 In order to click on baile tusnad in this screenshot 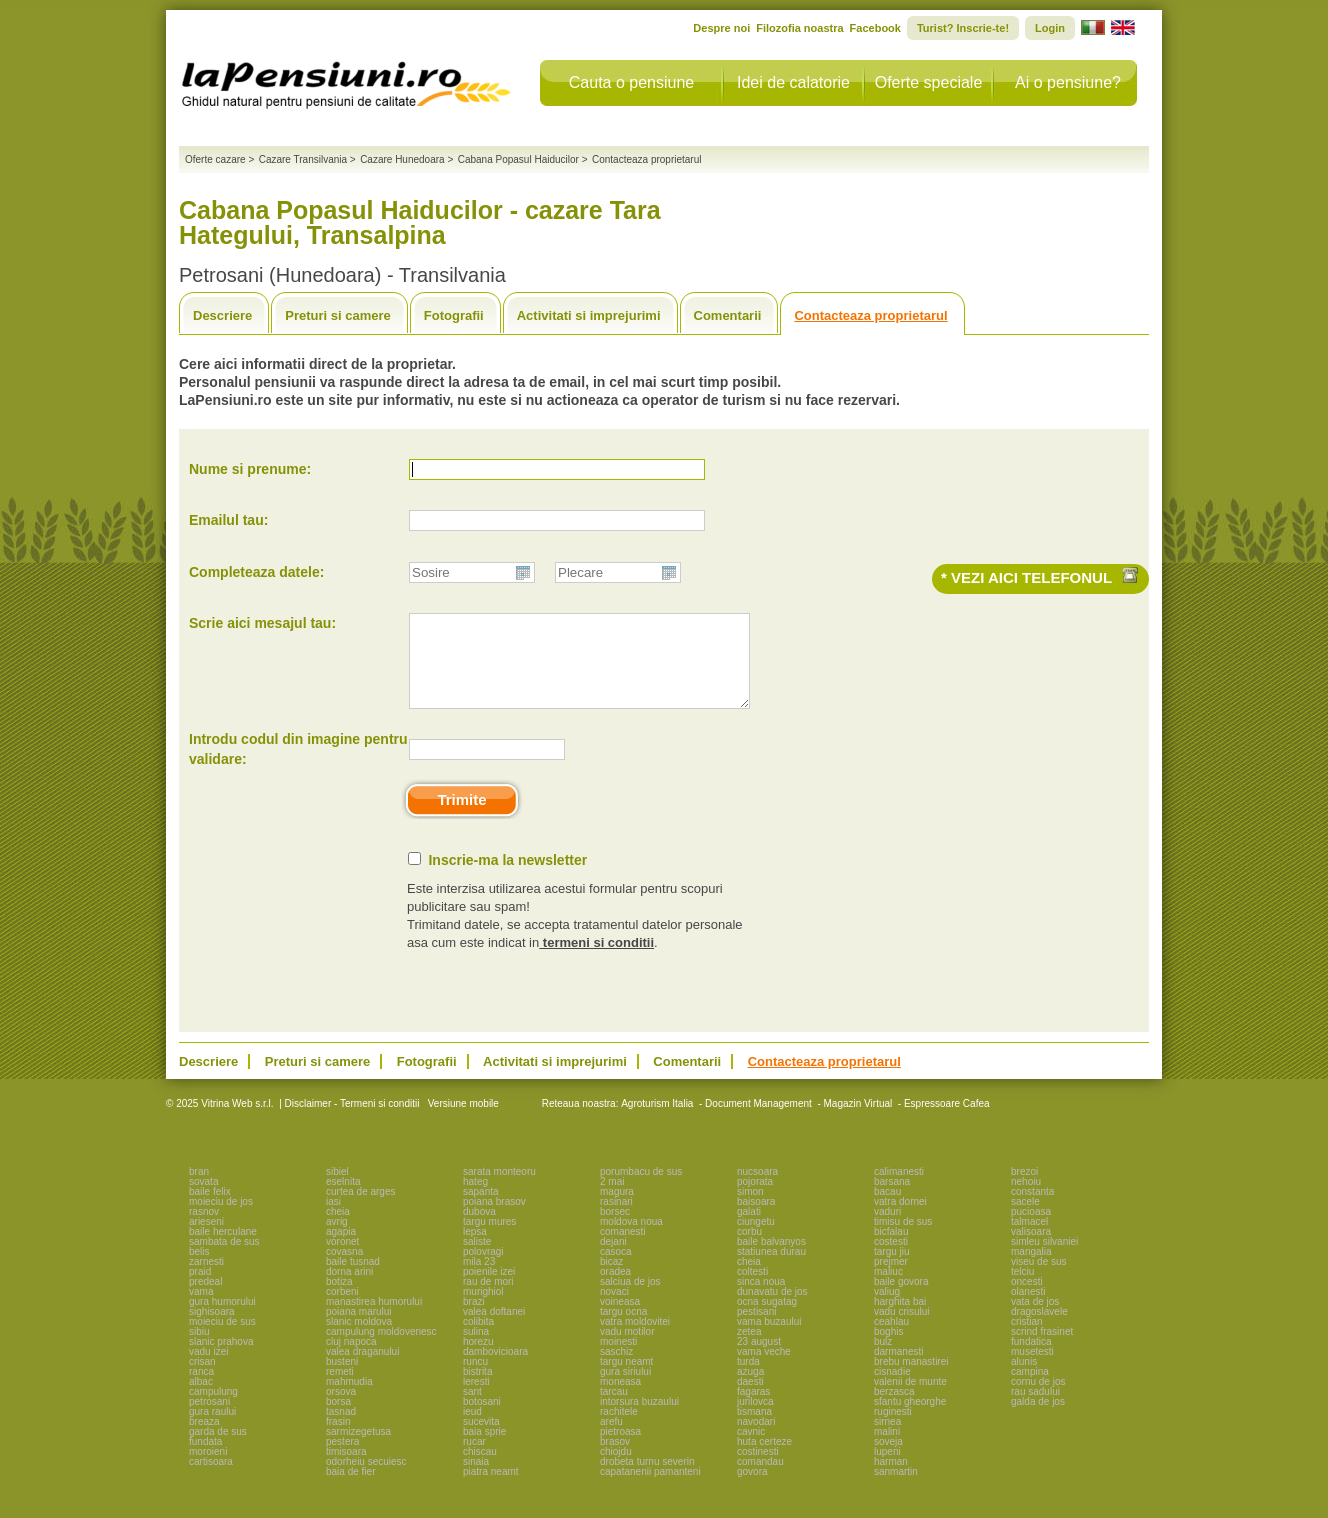, I will do `click(353, 1279)`.